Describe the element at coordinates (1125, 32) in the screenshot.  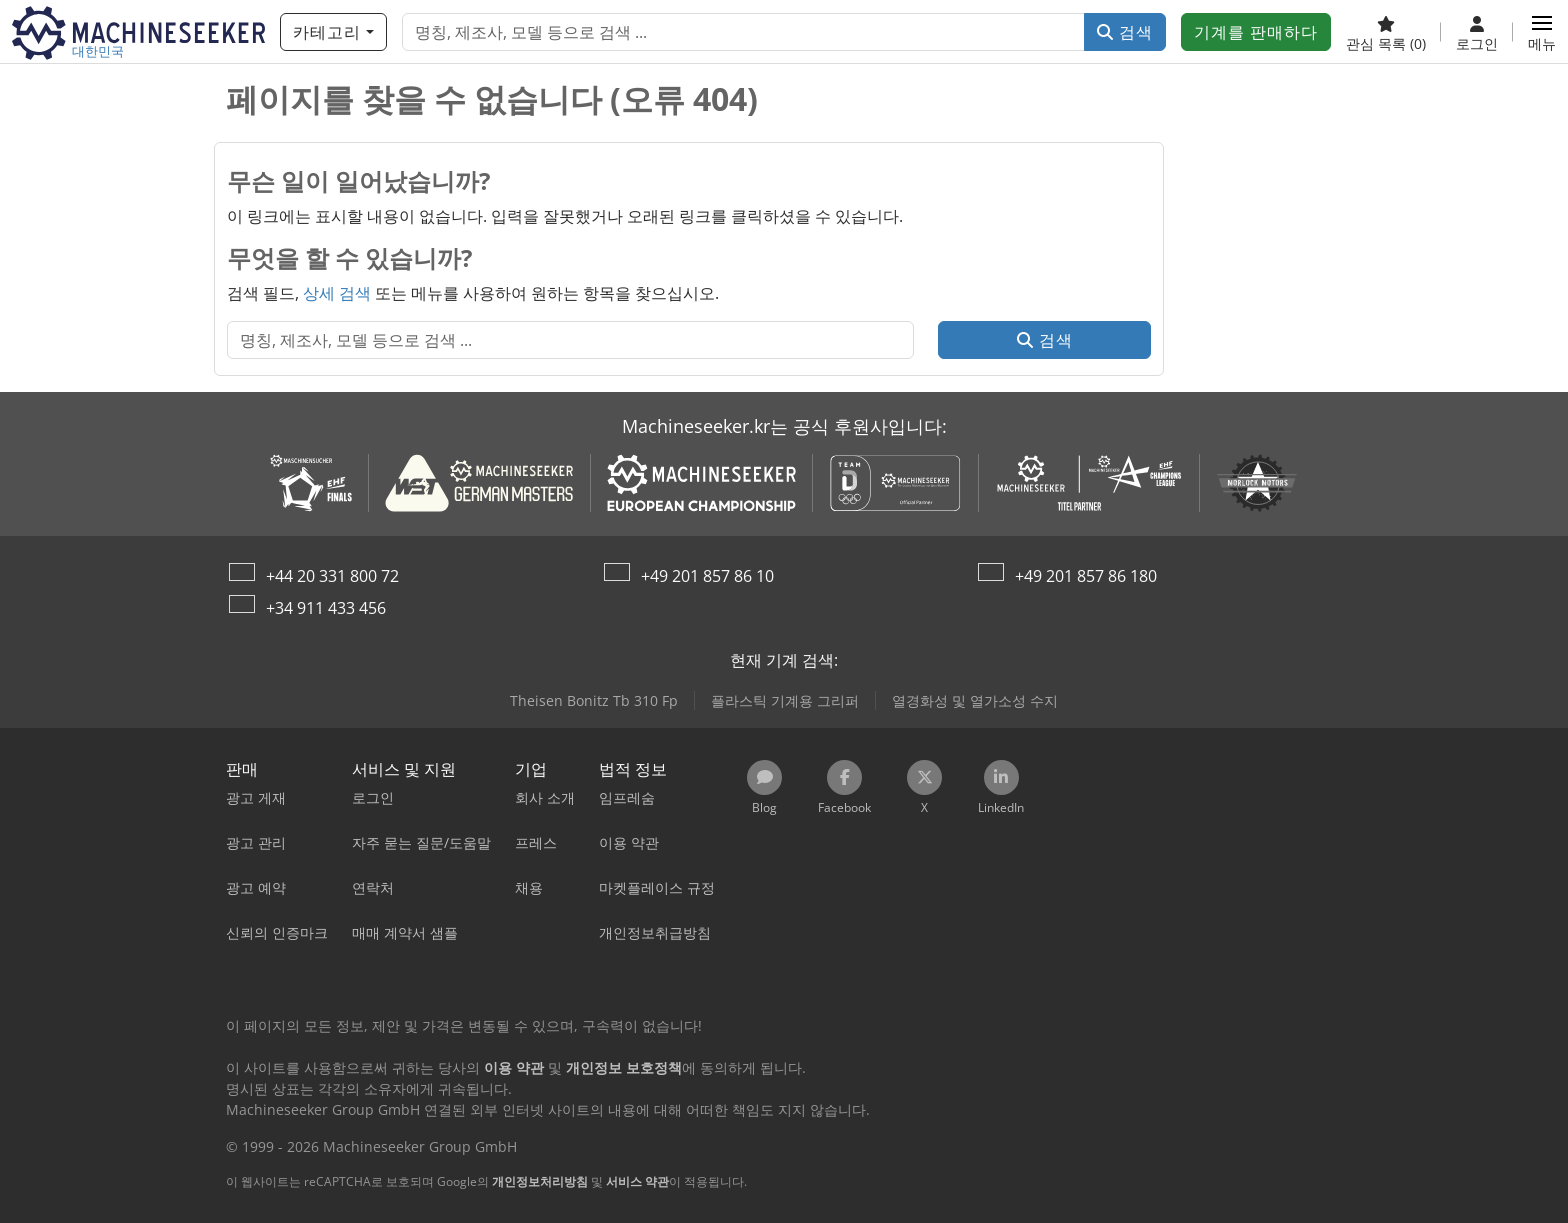
I see `검색` at that location.